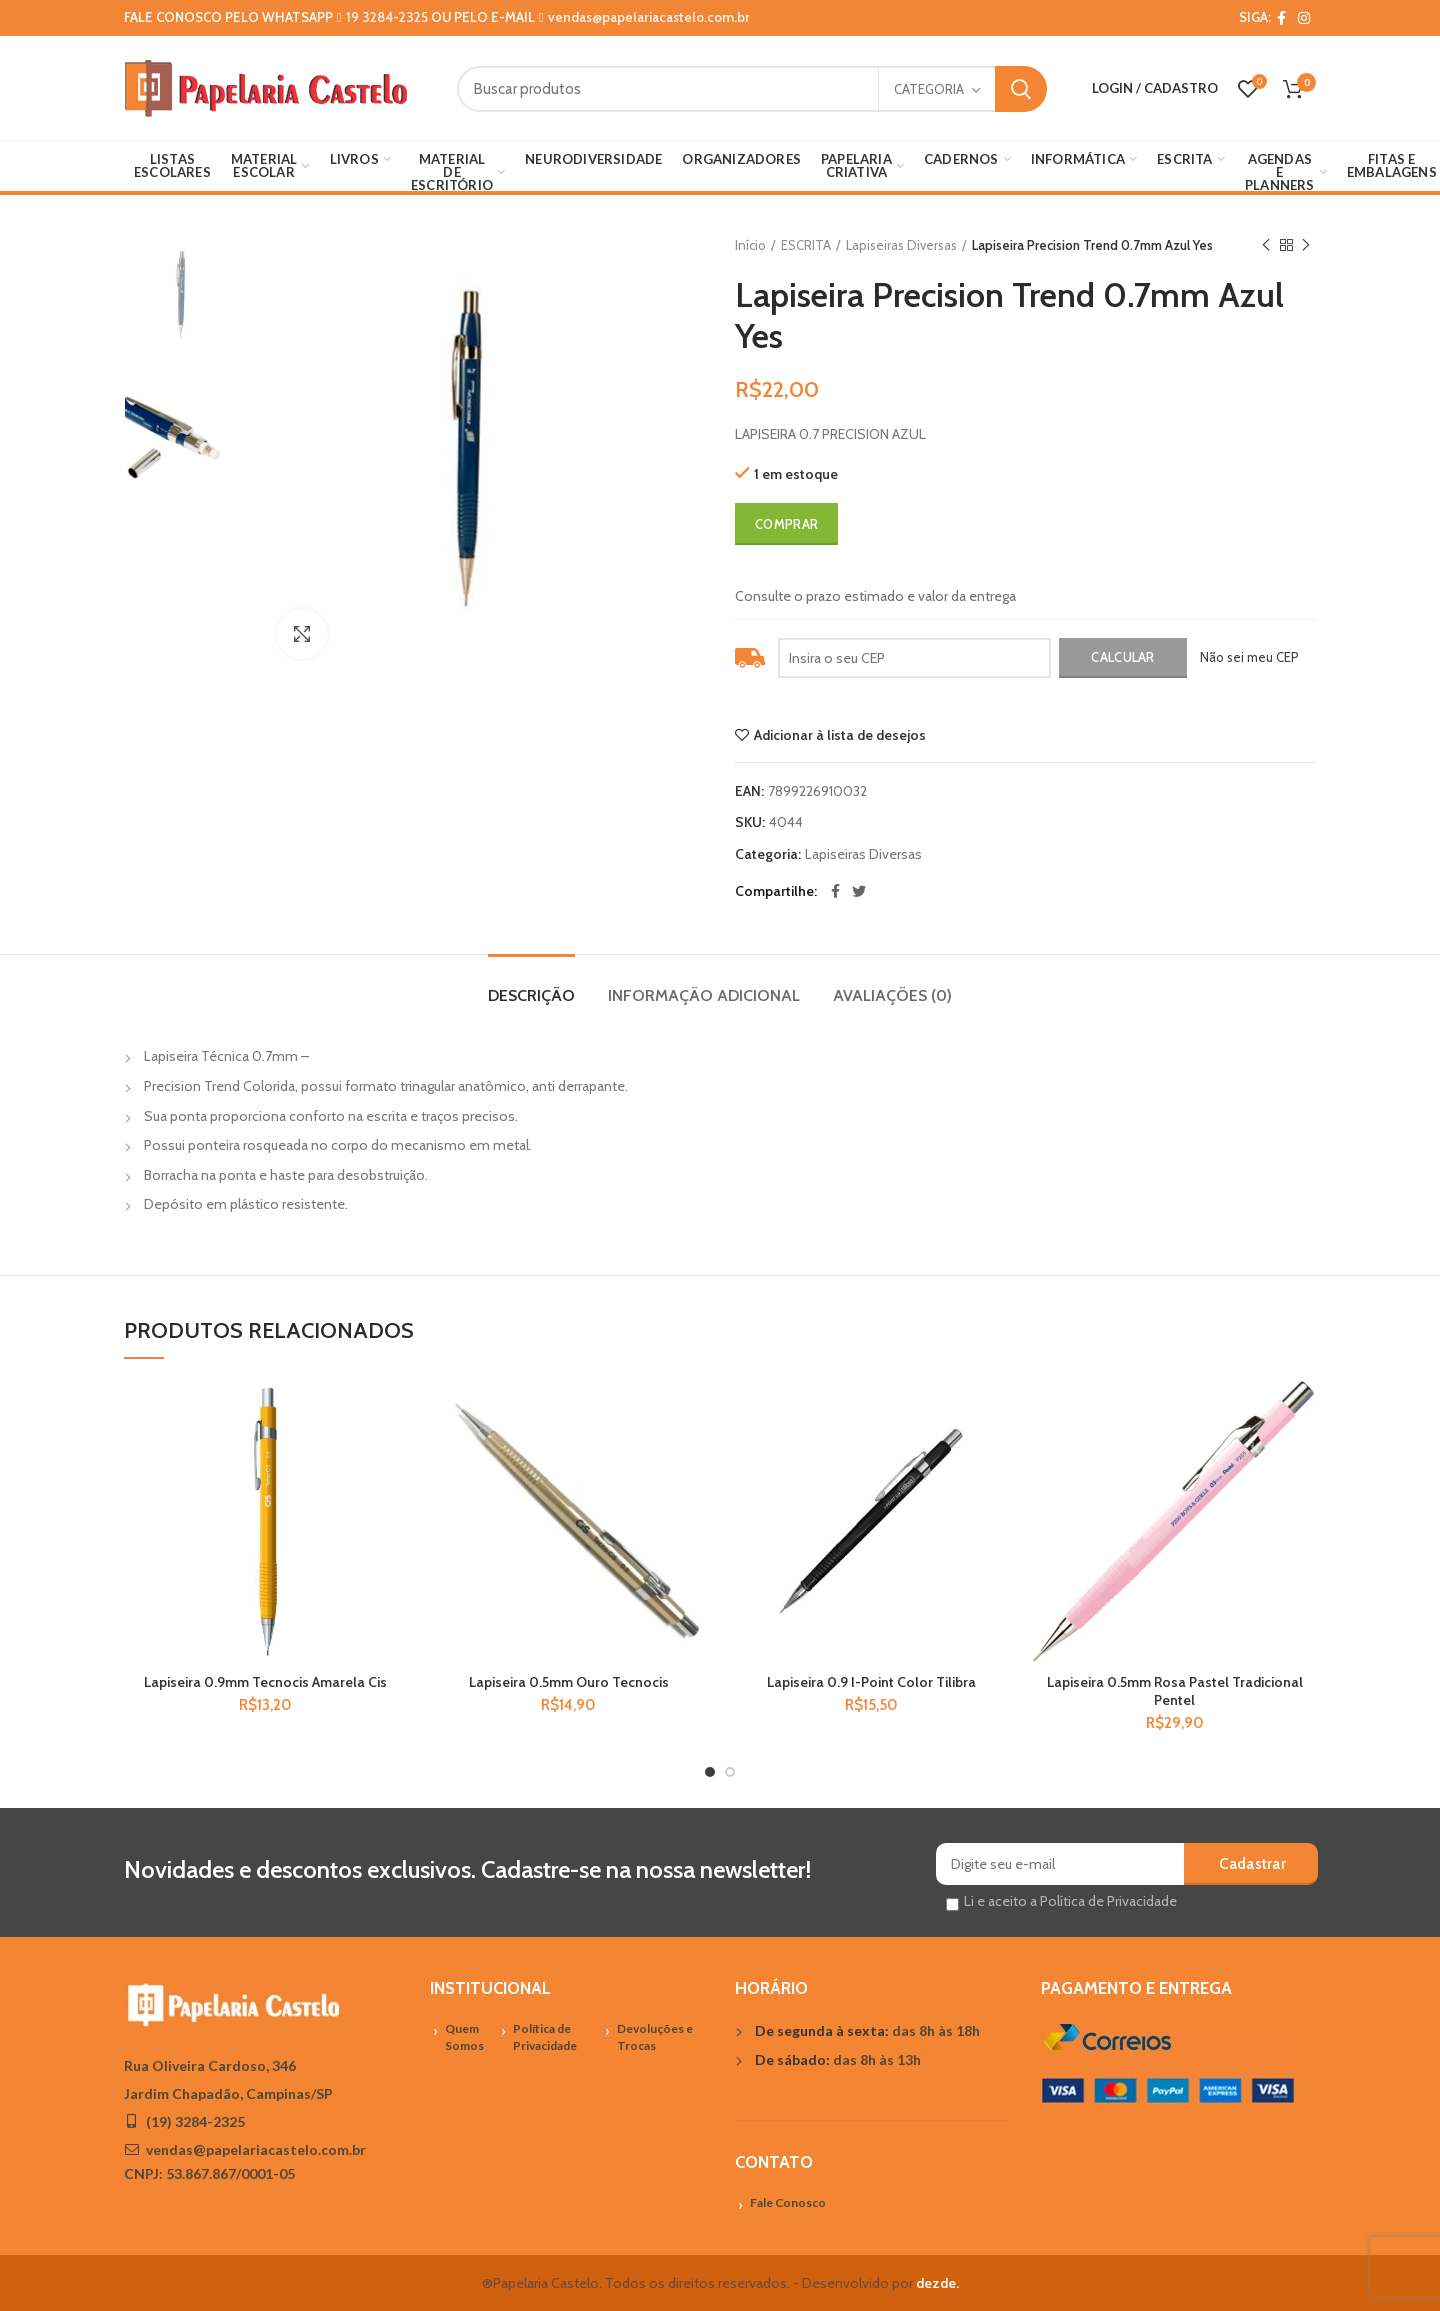 This screenshot has width=1440, height=2311. Describe the element at coordinates (929, 89) in the screenshot. I see `Categoria` at that location.